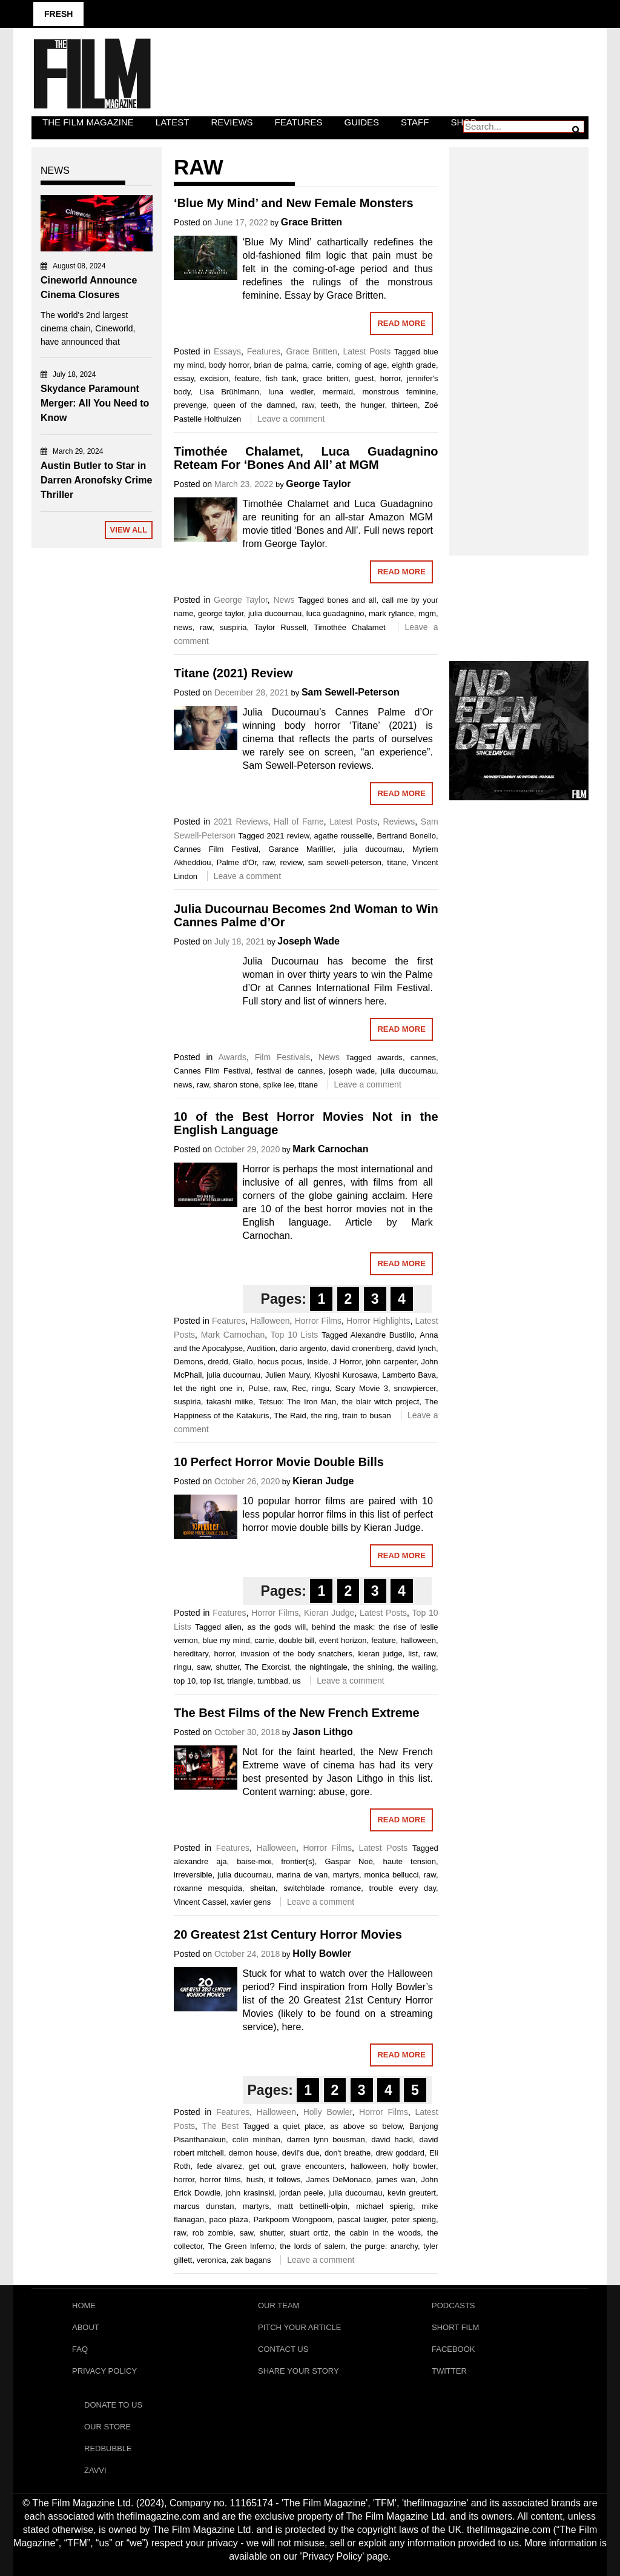 This screenshot has height=2576, width=620. I want to click on george taylor, so click(220, 613).